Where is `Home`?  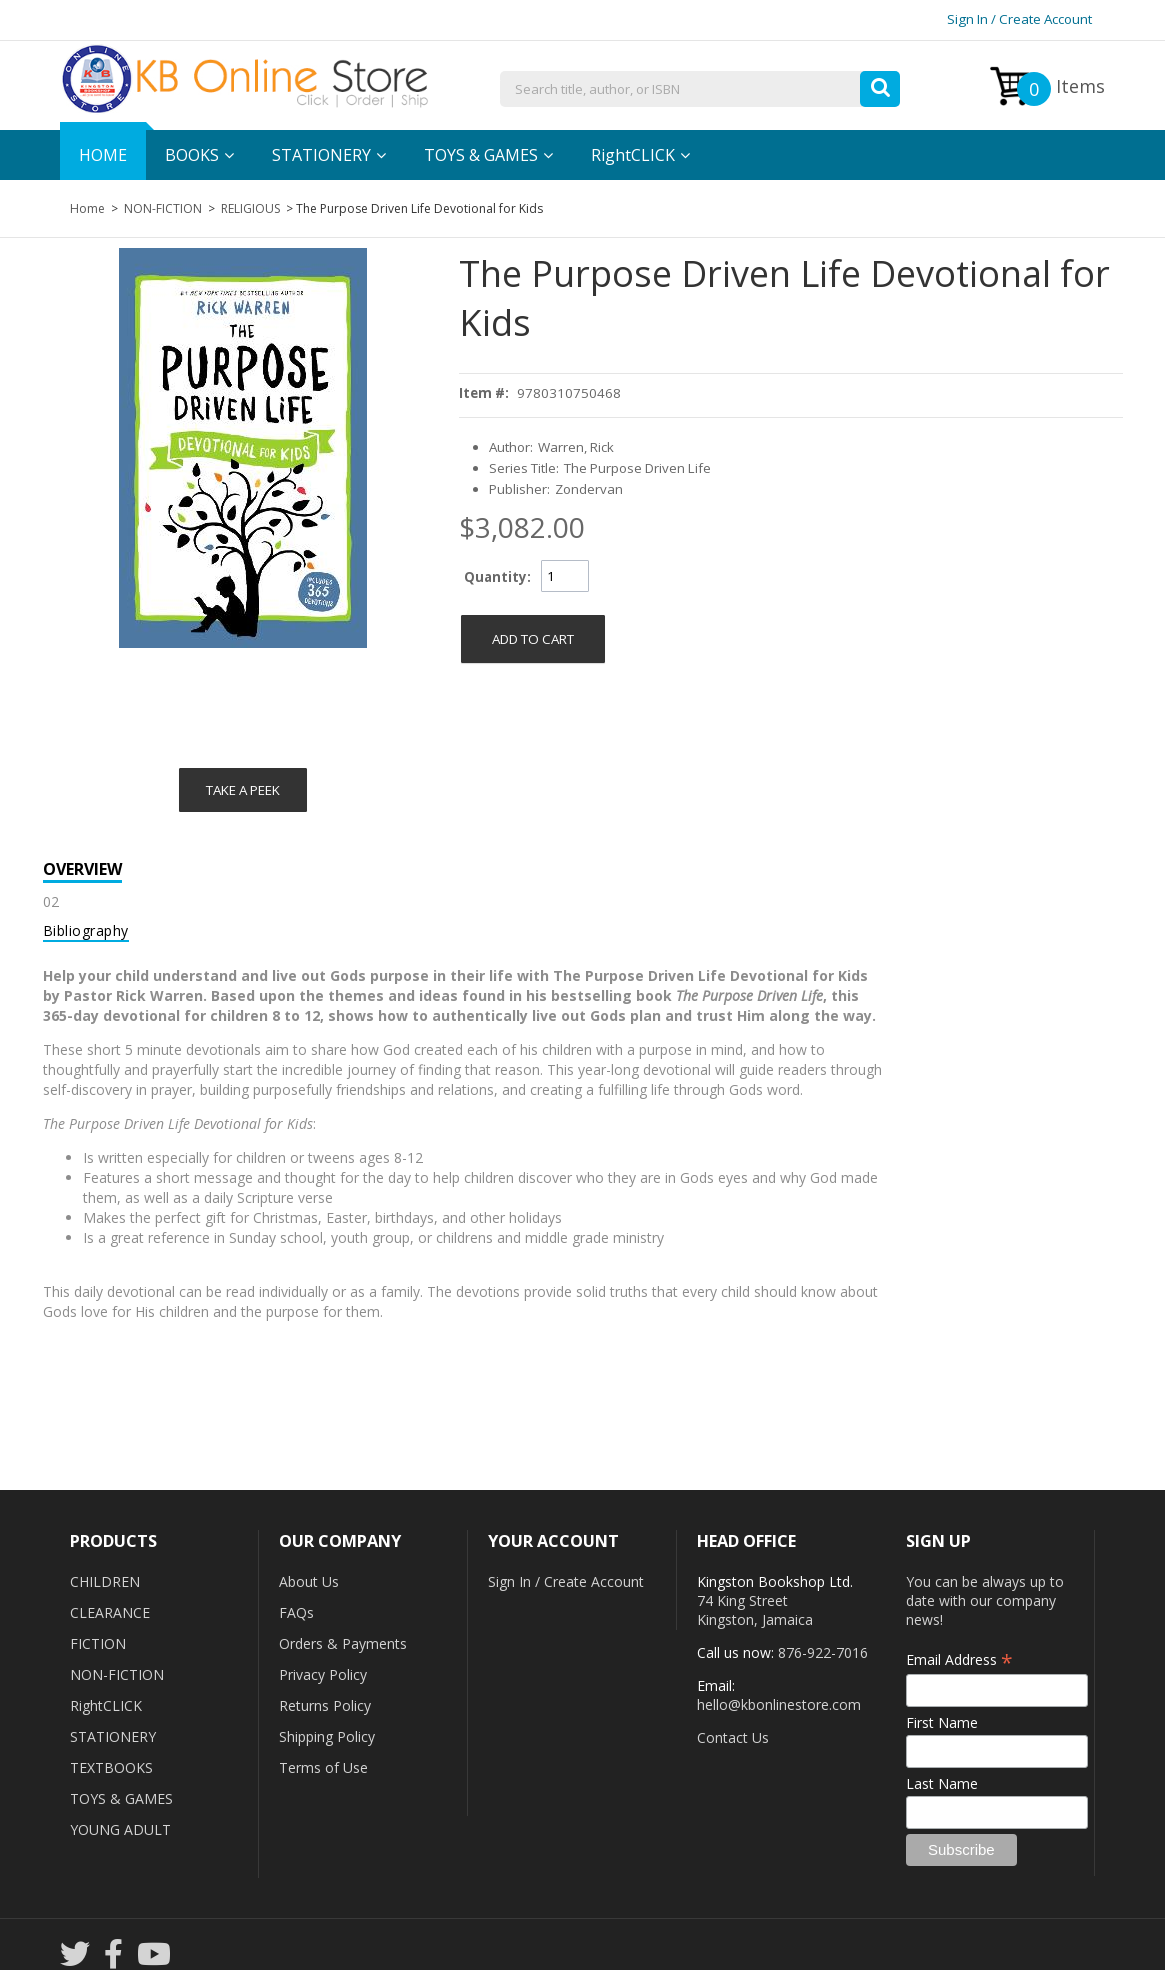 Home is located at coordinates (87, 208).